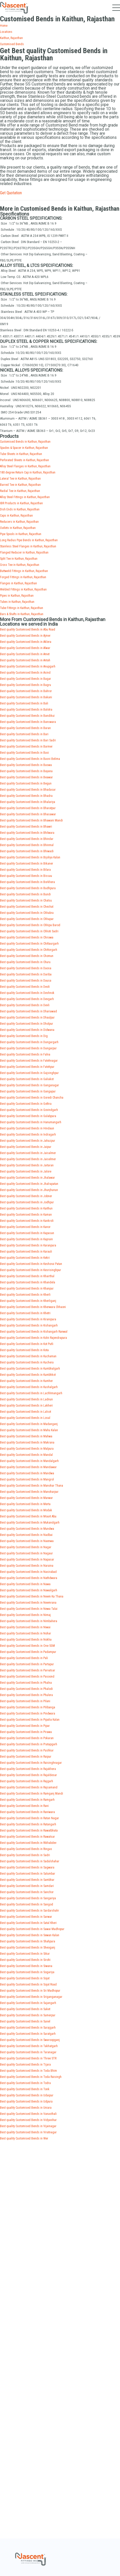  What do you see at coordinates (26, 956) in the screenshot?
I see `Best quality Customised Bends in Chomun` at bounding box center [26, 956].